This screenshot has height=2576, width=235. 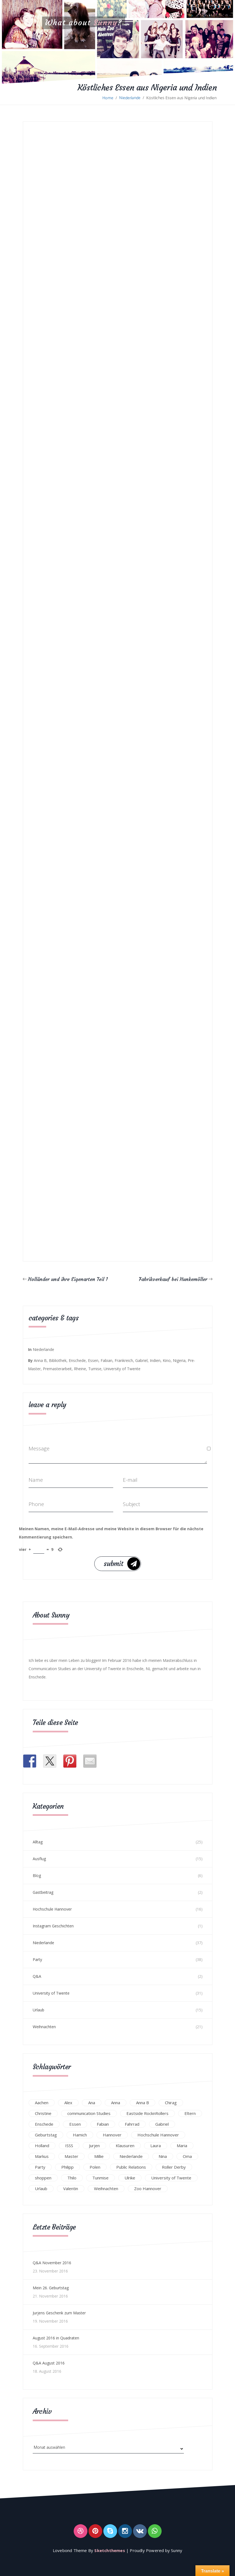 I want to click on Ausflug, so click(x=39, y=1858).